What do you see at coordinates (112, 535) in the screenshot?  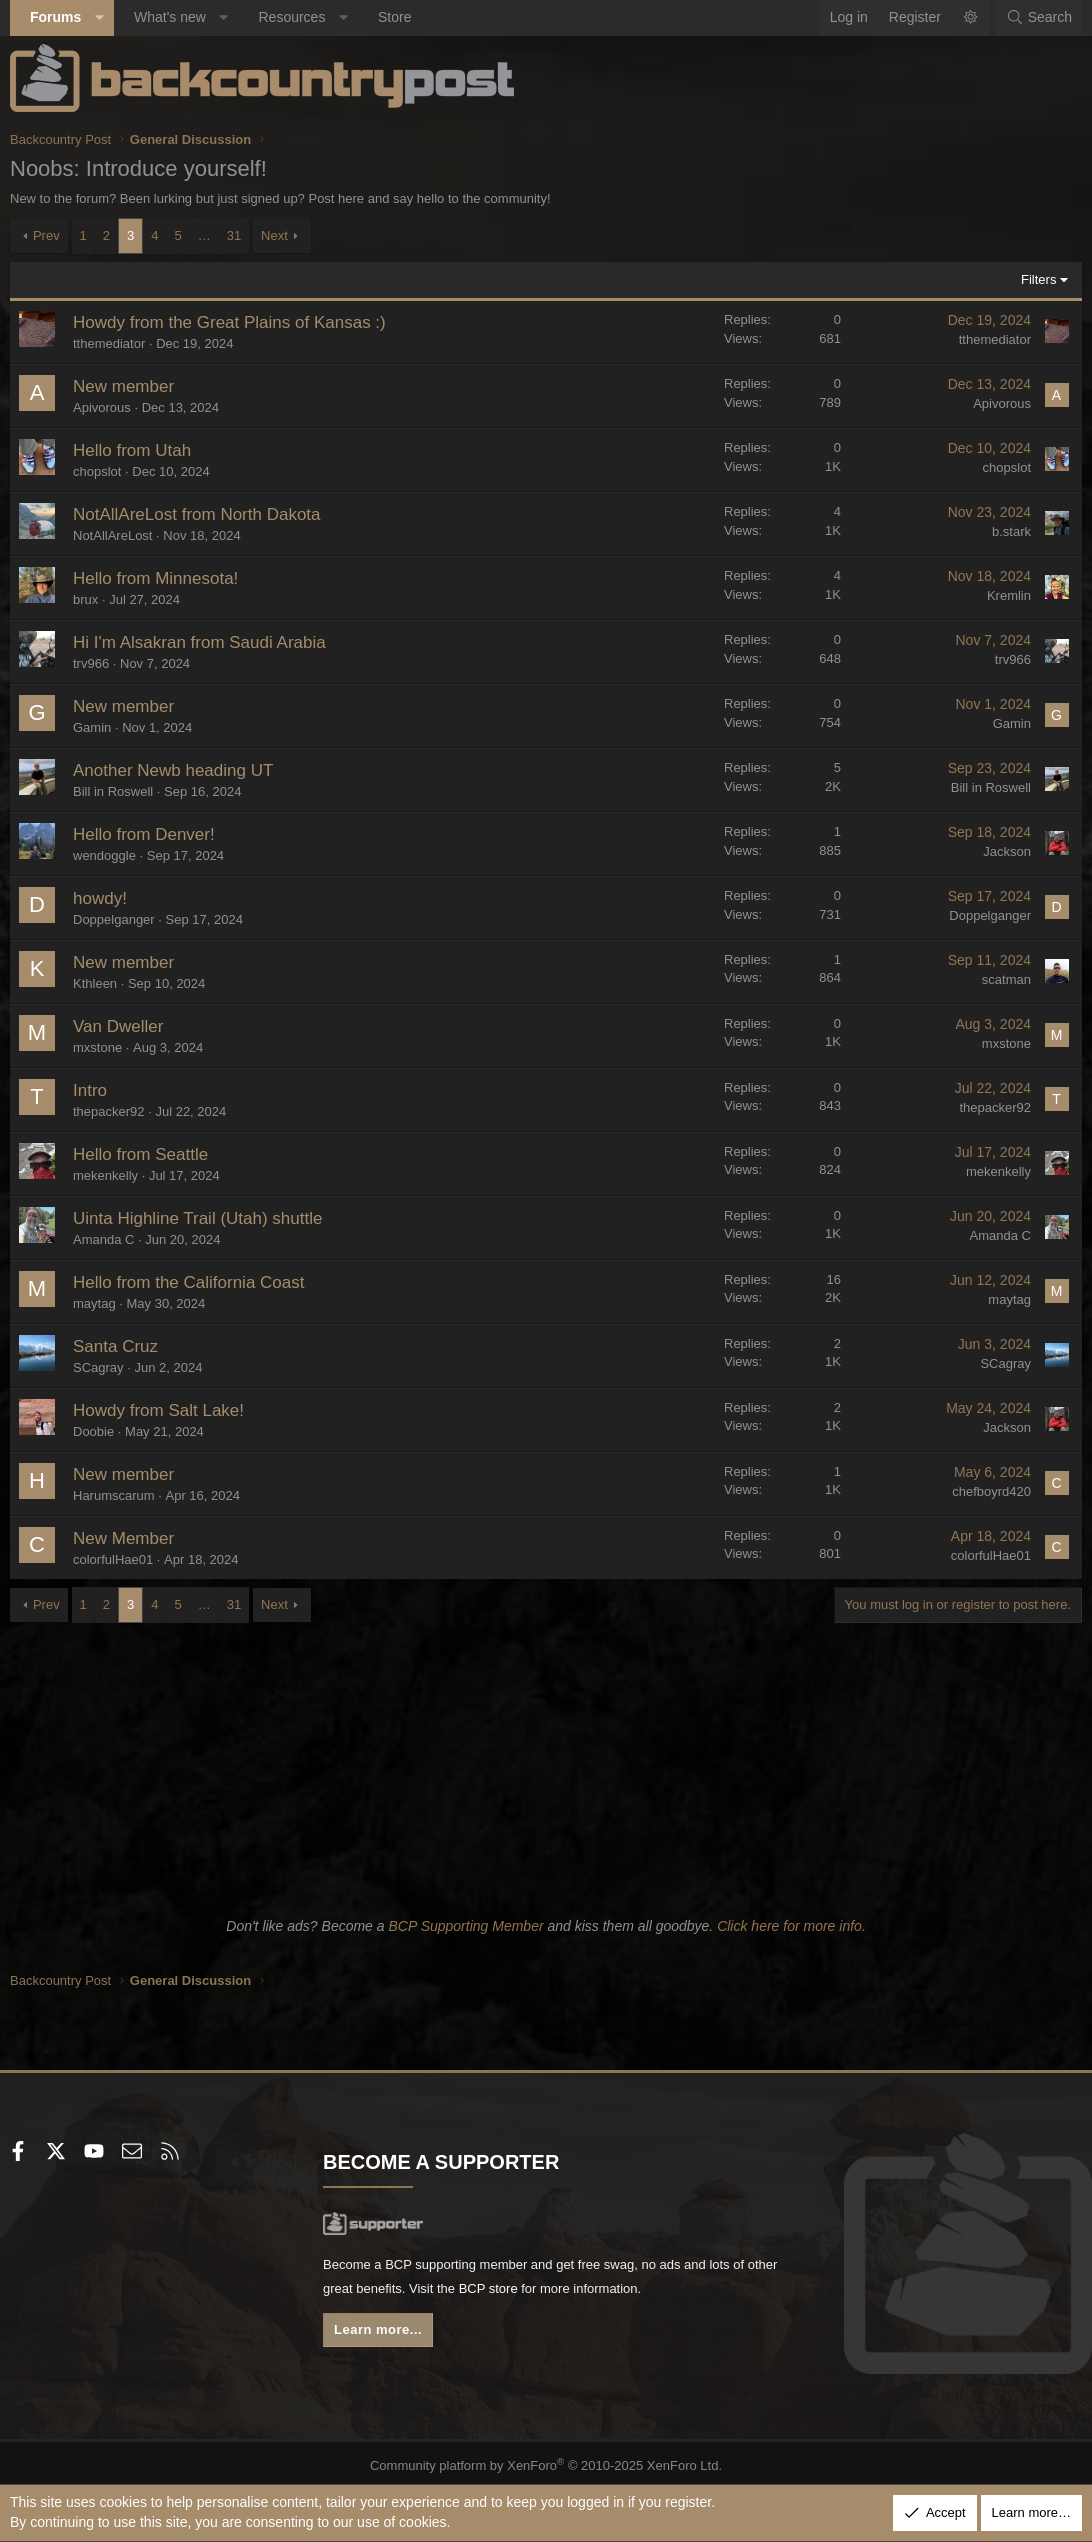 I see `NotAllAreLost` at bounding box center [112, 535].